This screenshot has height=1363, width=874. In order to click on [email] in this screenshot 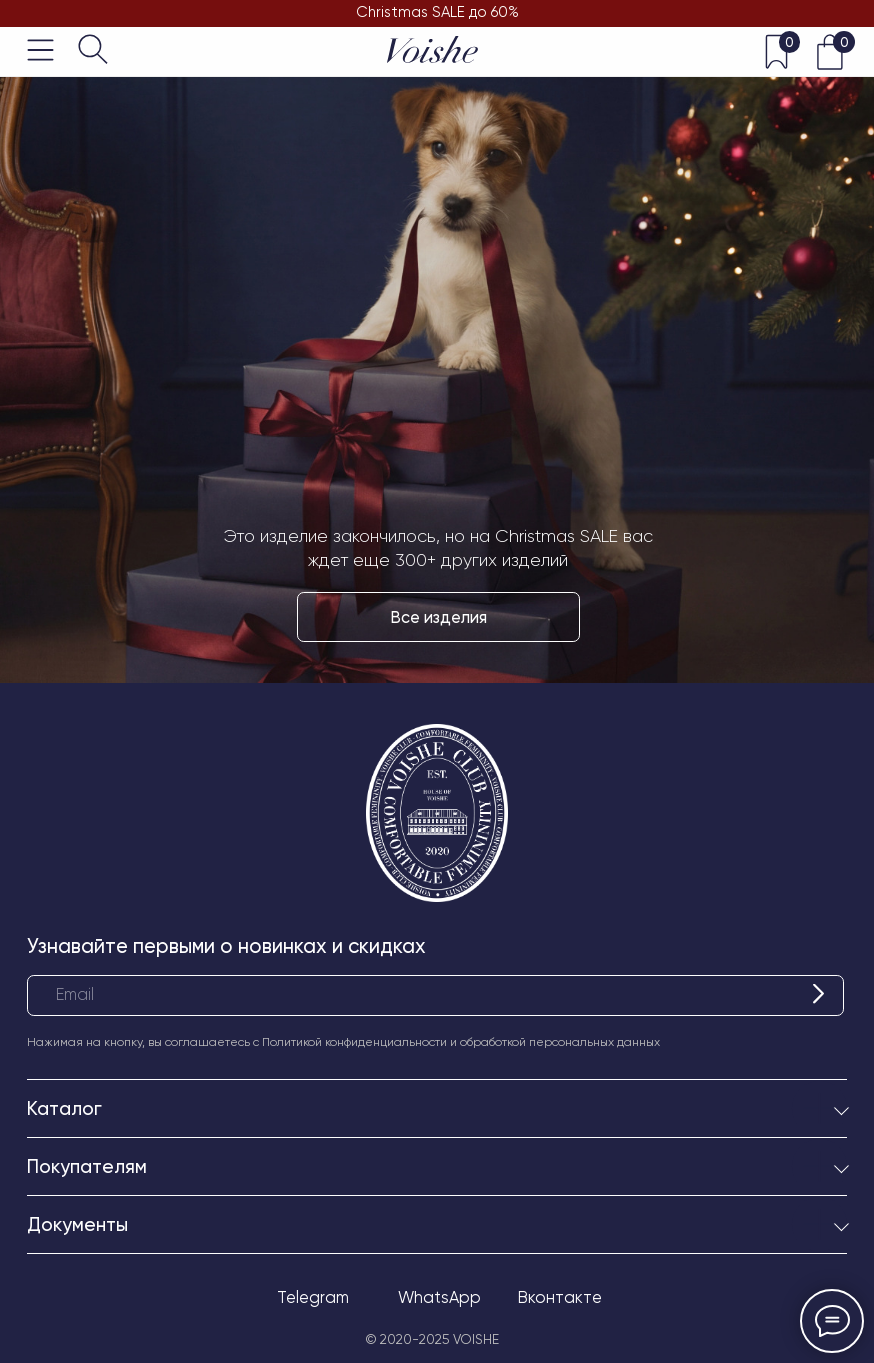, I will do `click(435, 995)`.